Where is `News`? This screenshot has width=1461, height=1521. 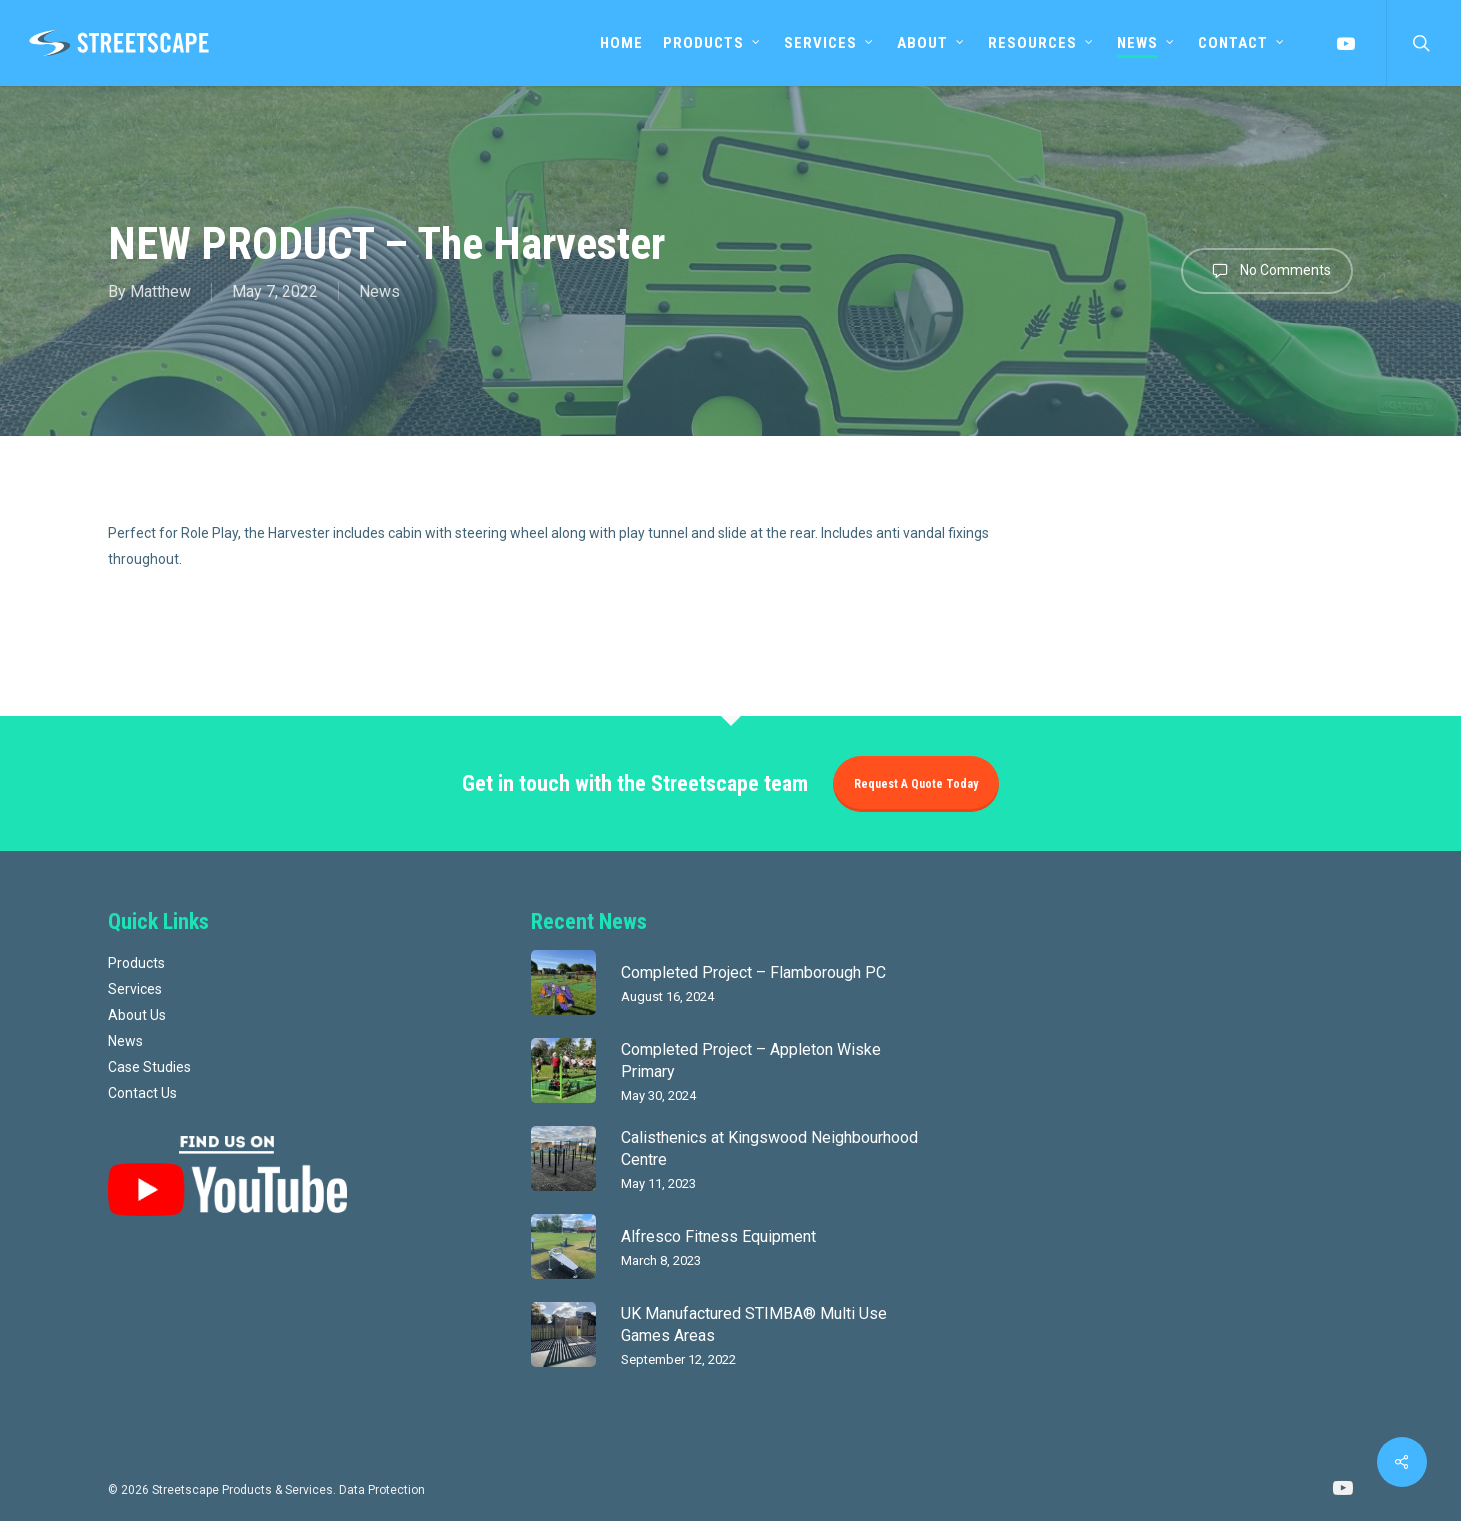
News is located at coordinates (379, 291).